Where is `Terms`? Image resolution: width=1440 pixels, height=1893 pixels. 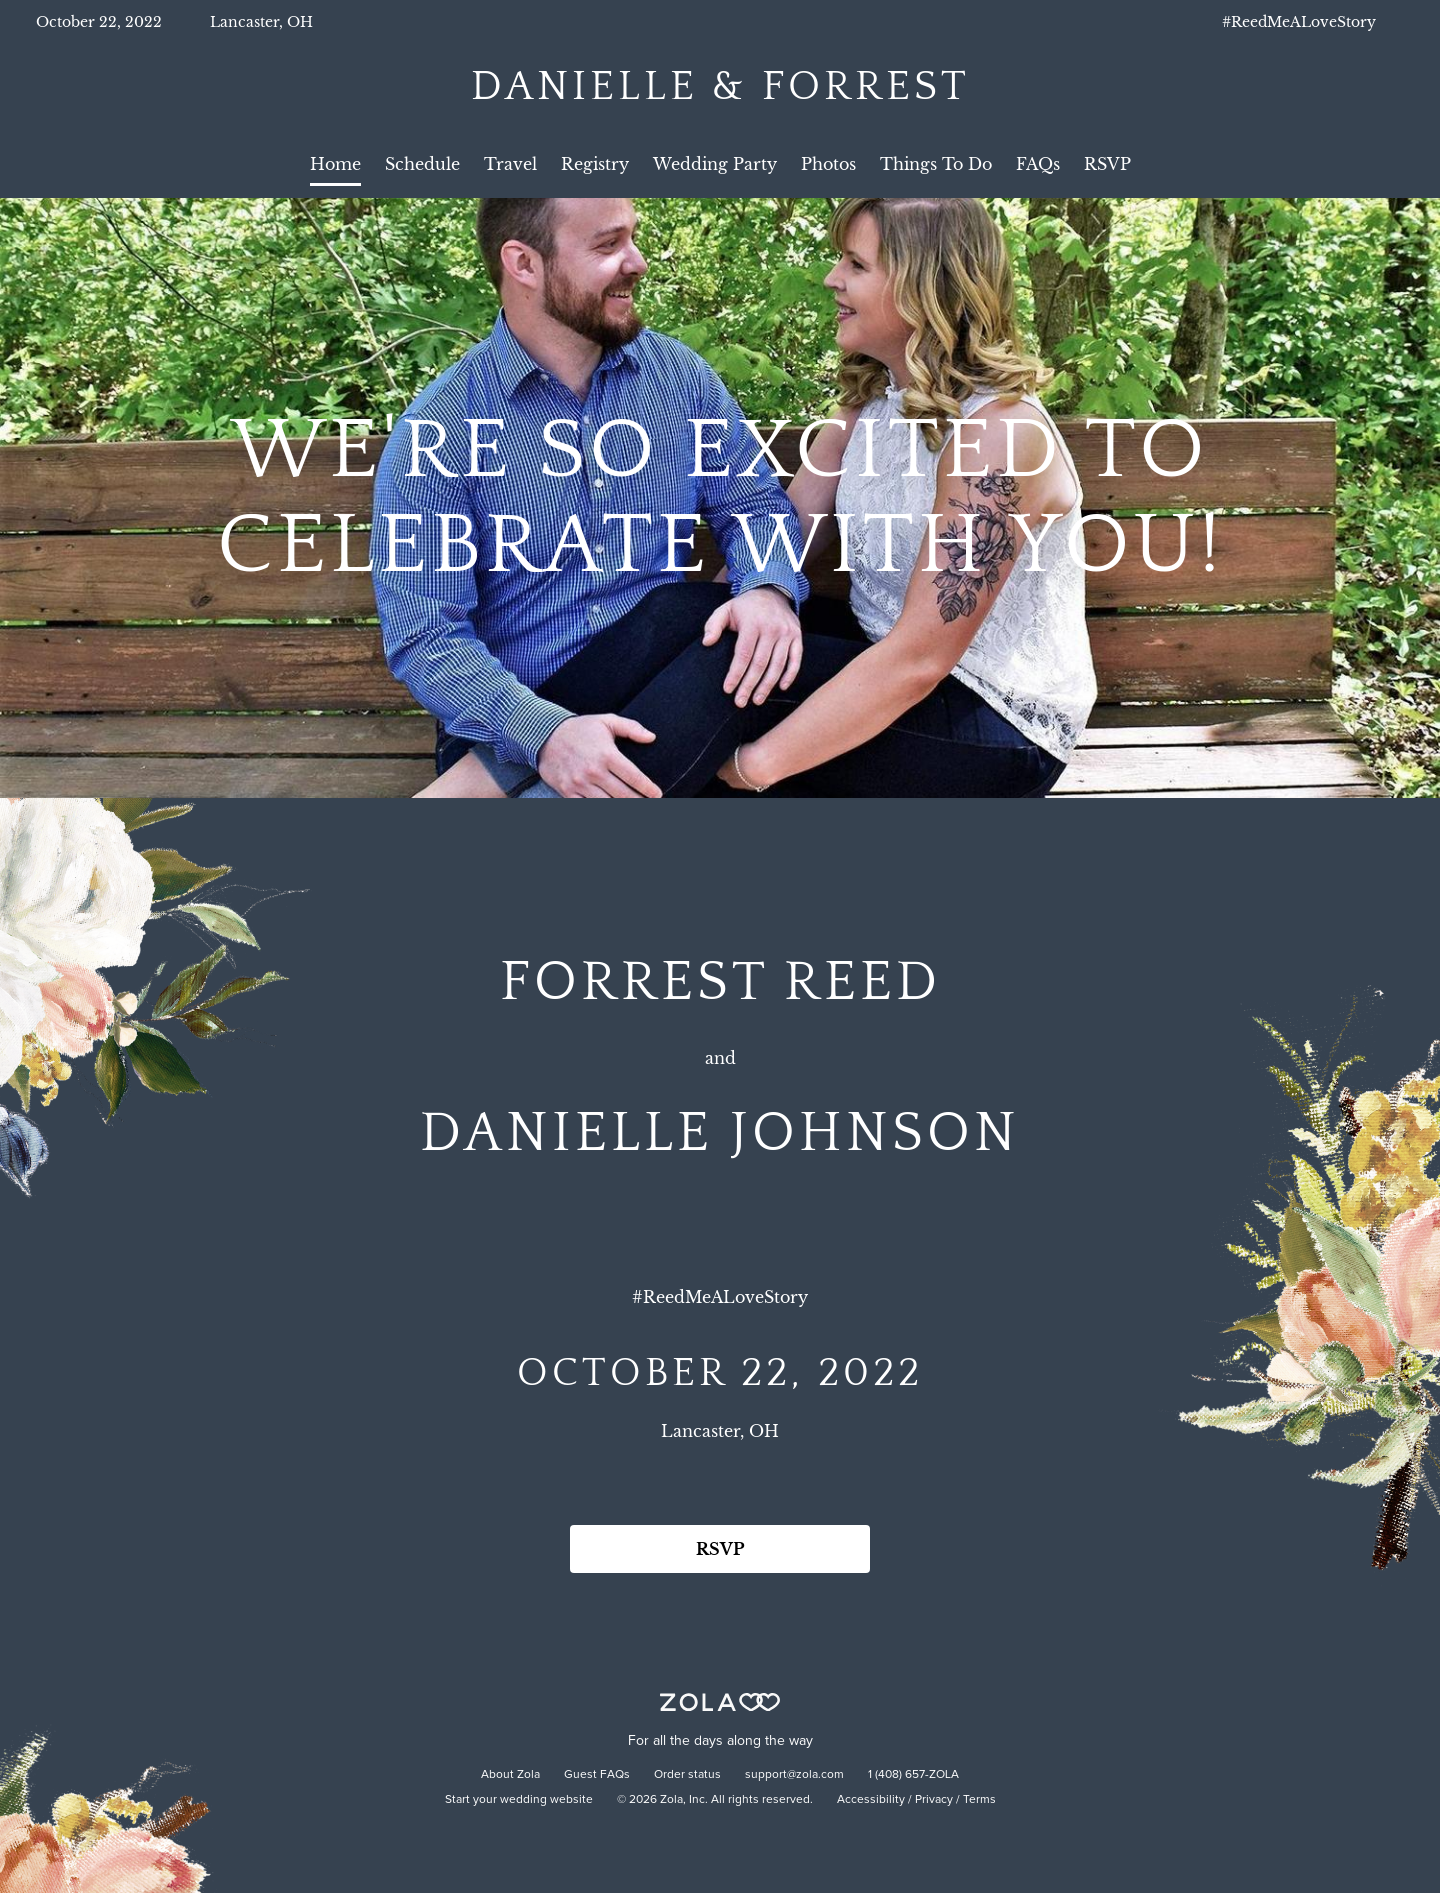 Terms is located at coordinates (979, 1800).